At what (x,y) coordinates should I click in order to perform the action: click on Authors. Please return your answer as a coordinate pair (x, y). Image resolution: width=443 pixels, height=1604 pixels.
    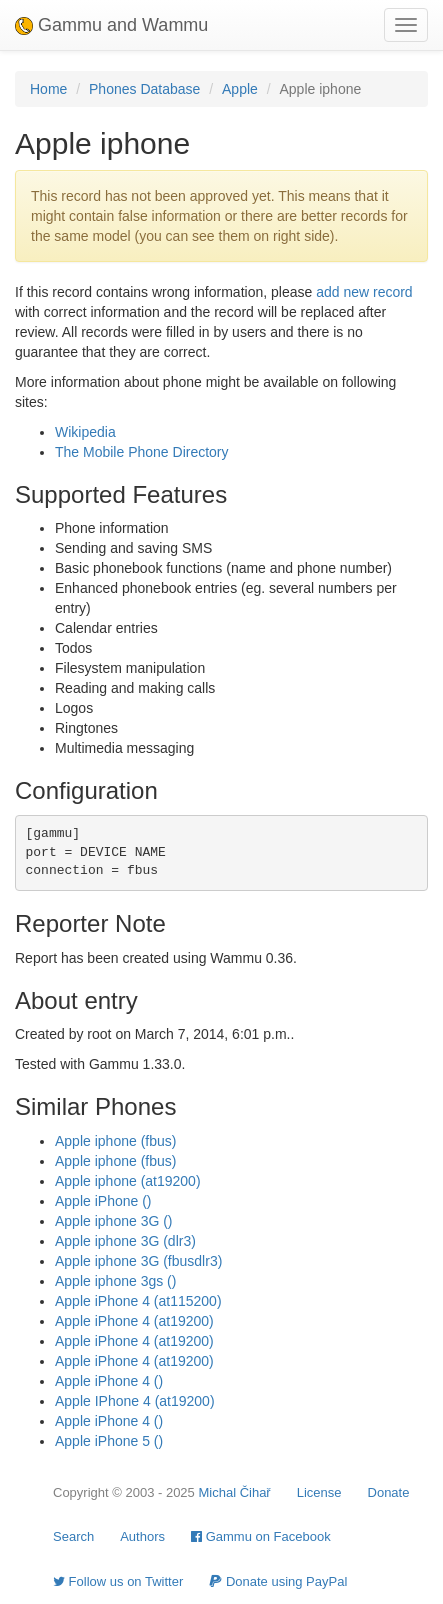
    Looking at the image, I should click on (142, 1536).